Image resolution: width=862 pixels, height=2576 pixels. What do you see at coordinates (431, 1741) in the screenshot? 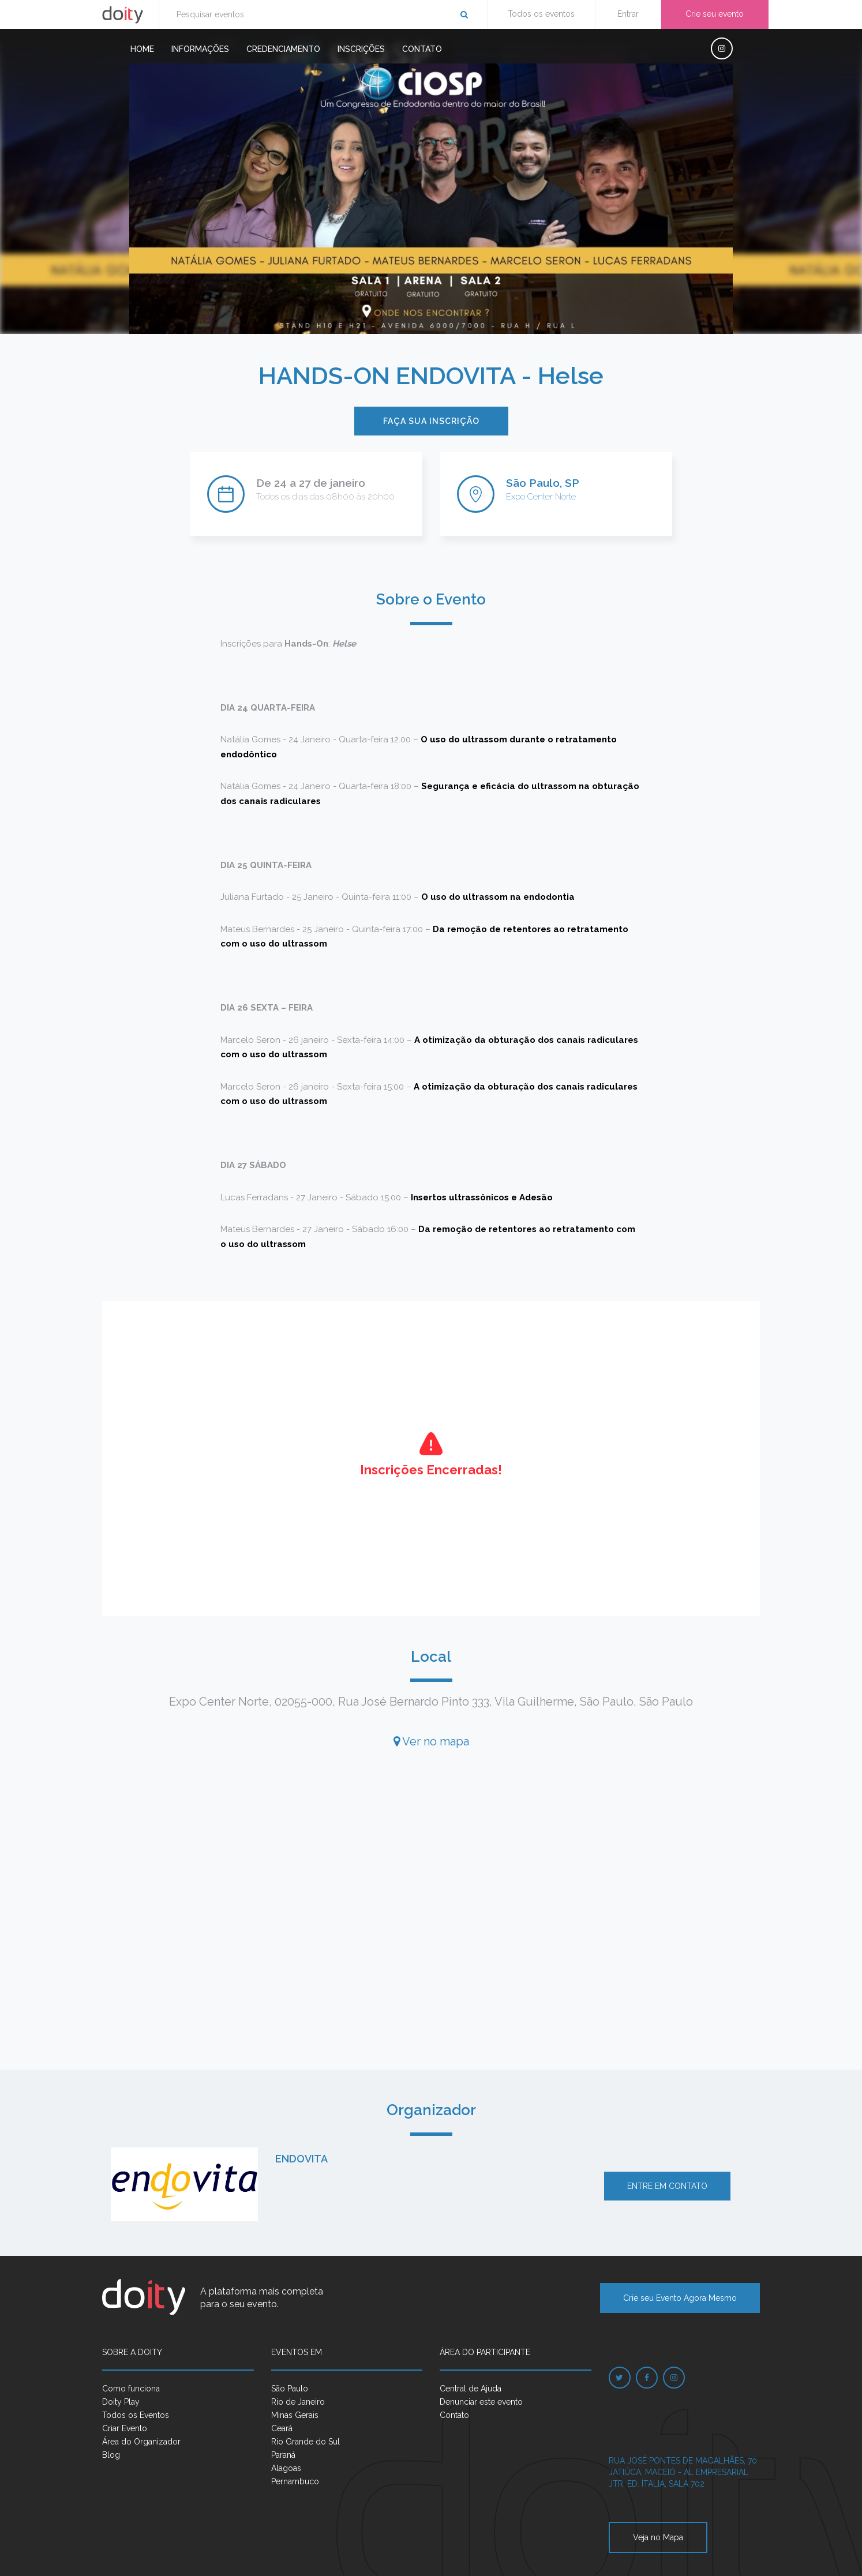
I see `Ver no mapa` at bounding box center [431, 1741].